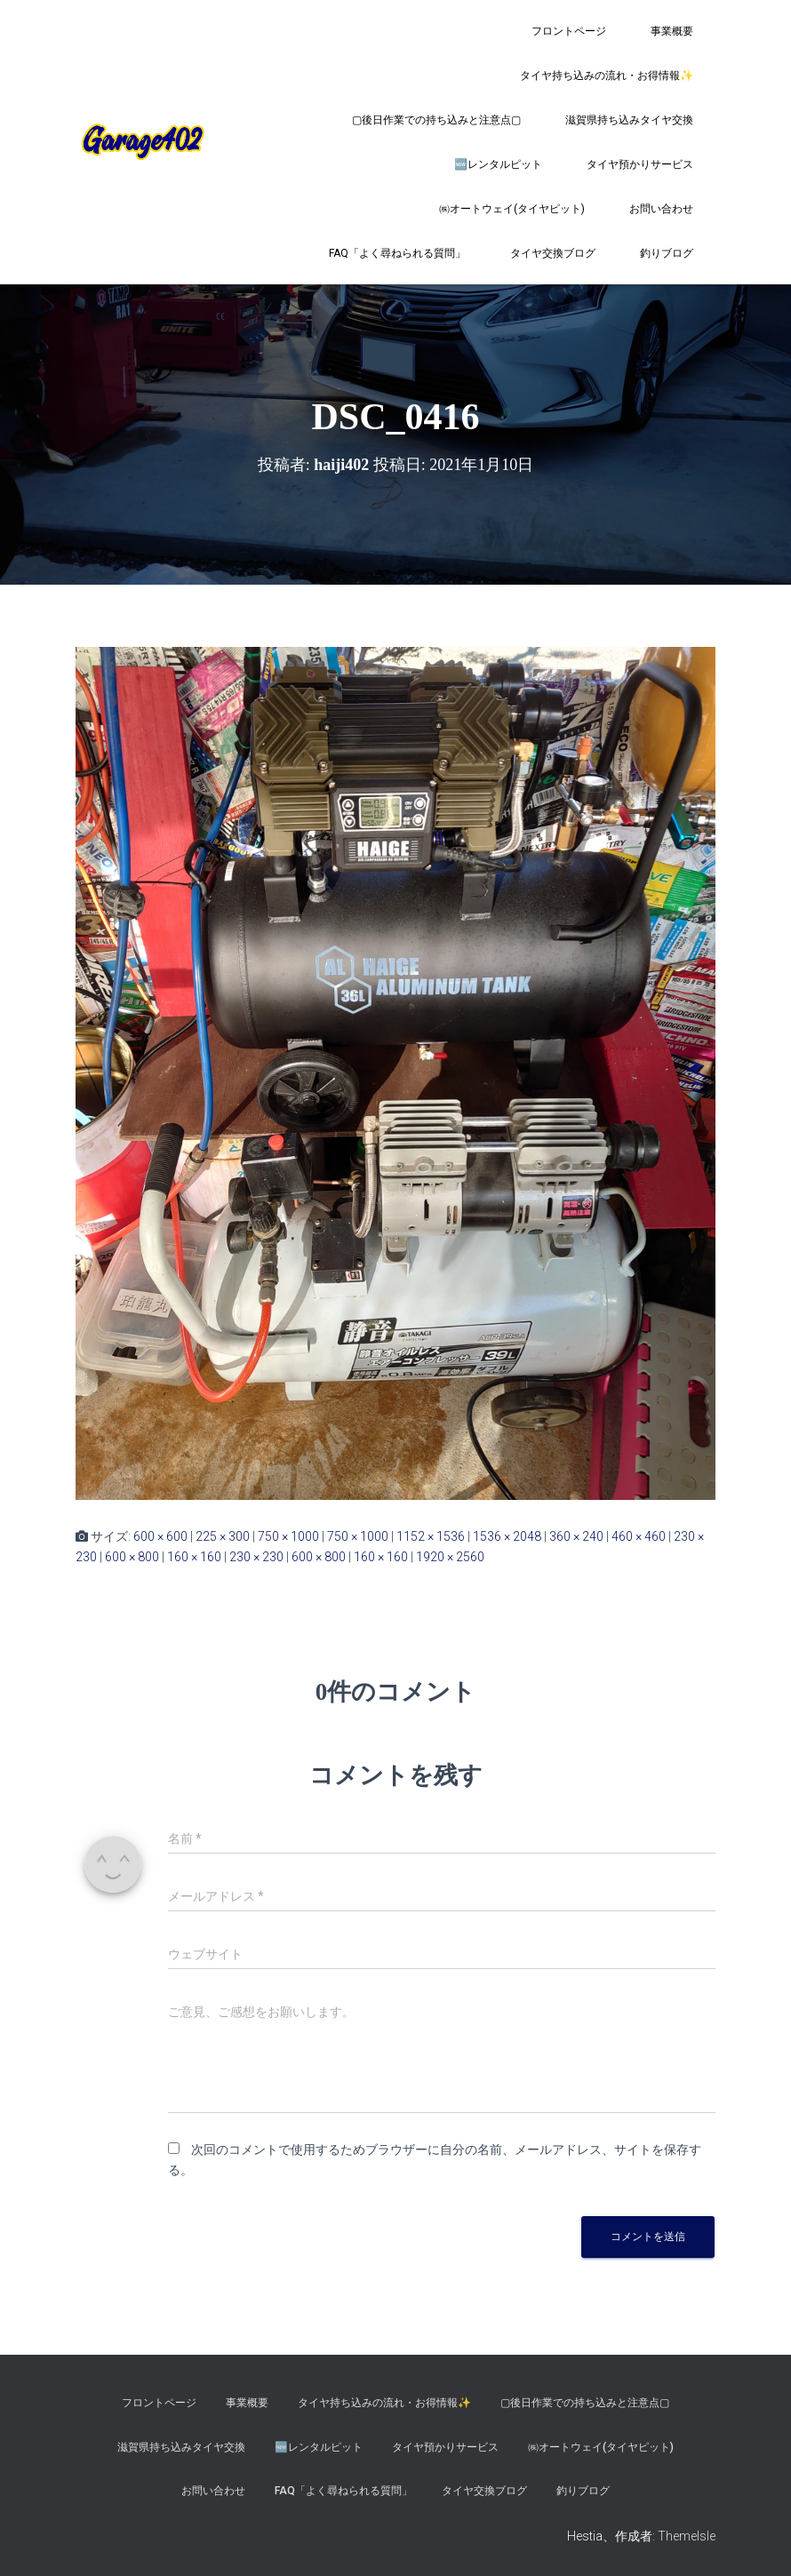  I want to click on FAQ「よく尋ねられる質問」, so click(397, 253).